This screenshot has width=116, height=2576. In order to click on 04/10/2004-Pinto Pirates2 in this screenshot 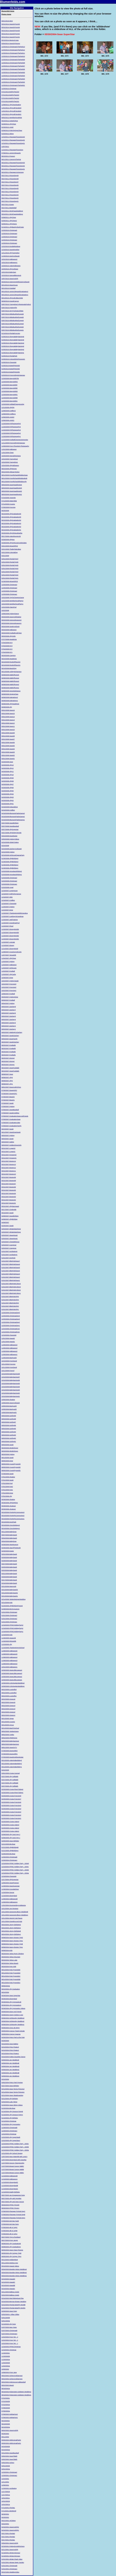, I will do `click(10, 2050)`.